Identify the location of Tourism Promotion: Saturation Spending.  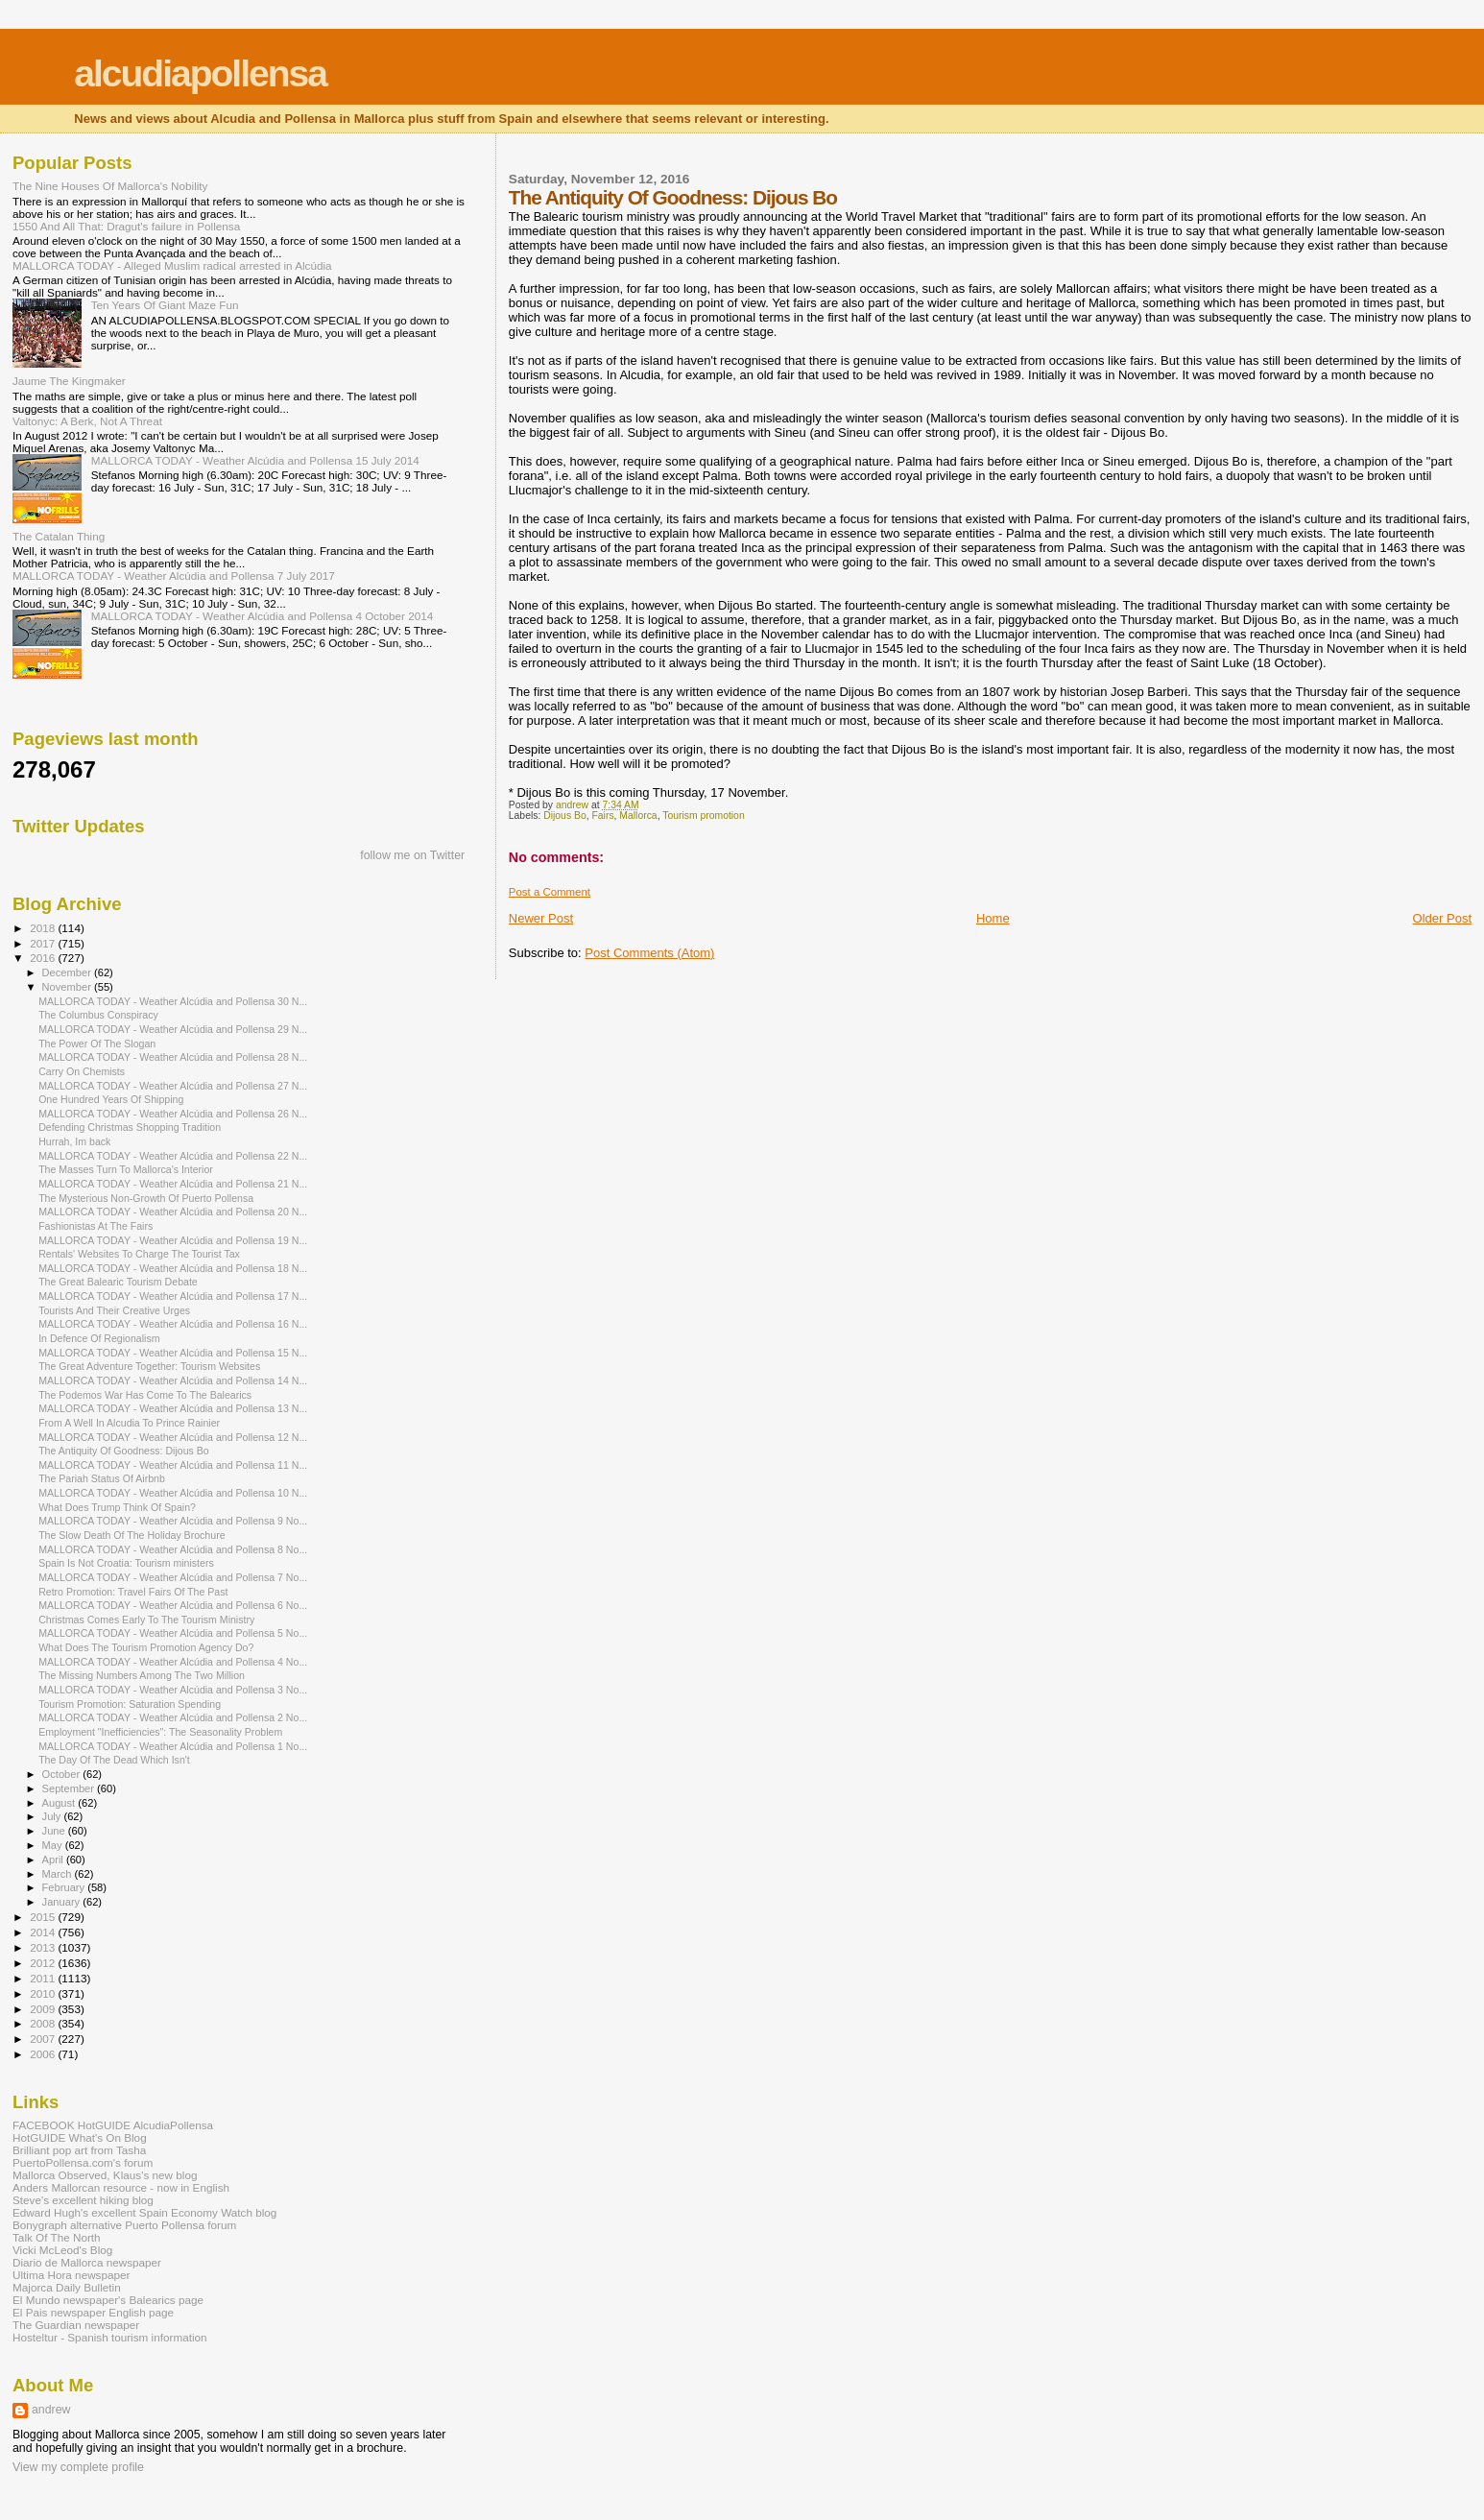
(129, 1704).